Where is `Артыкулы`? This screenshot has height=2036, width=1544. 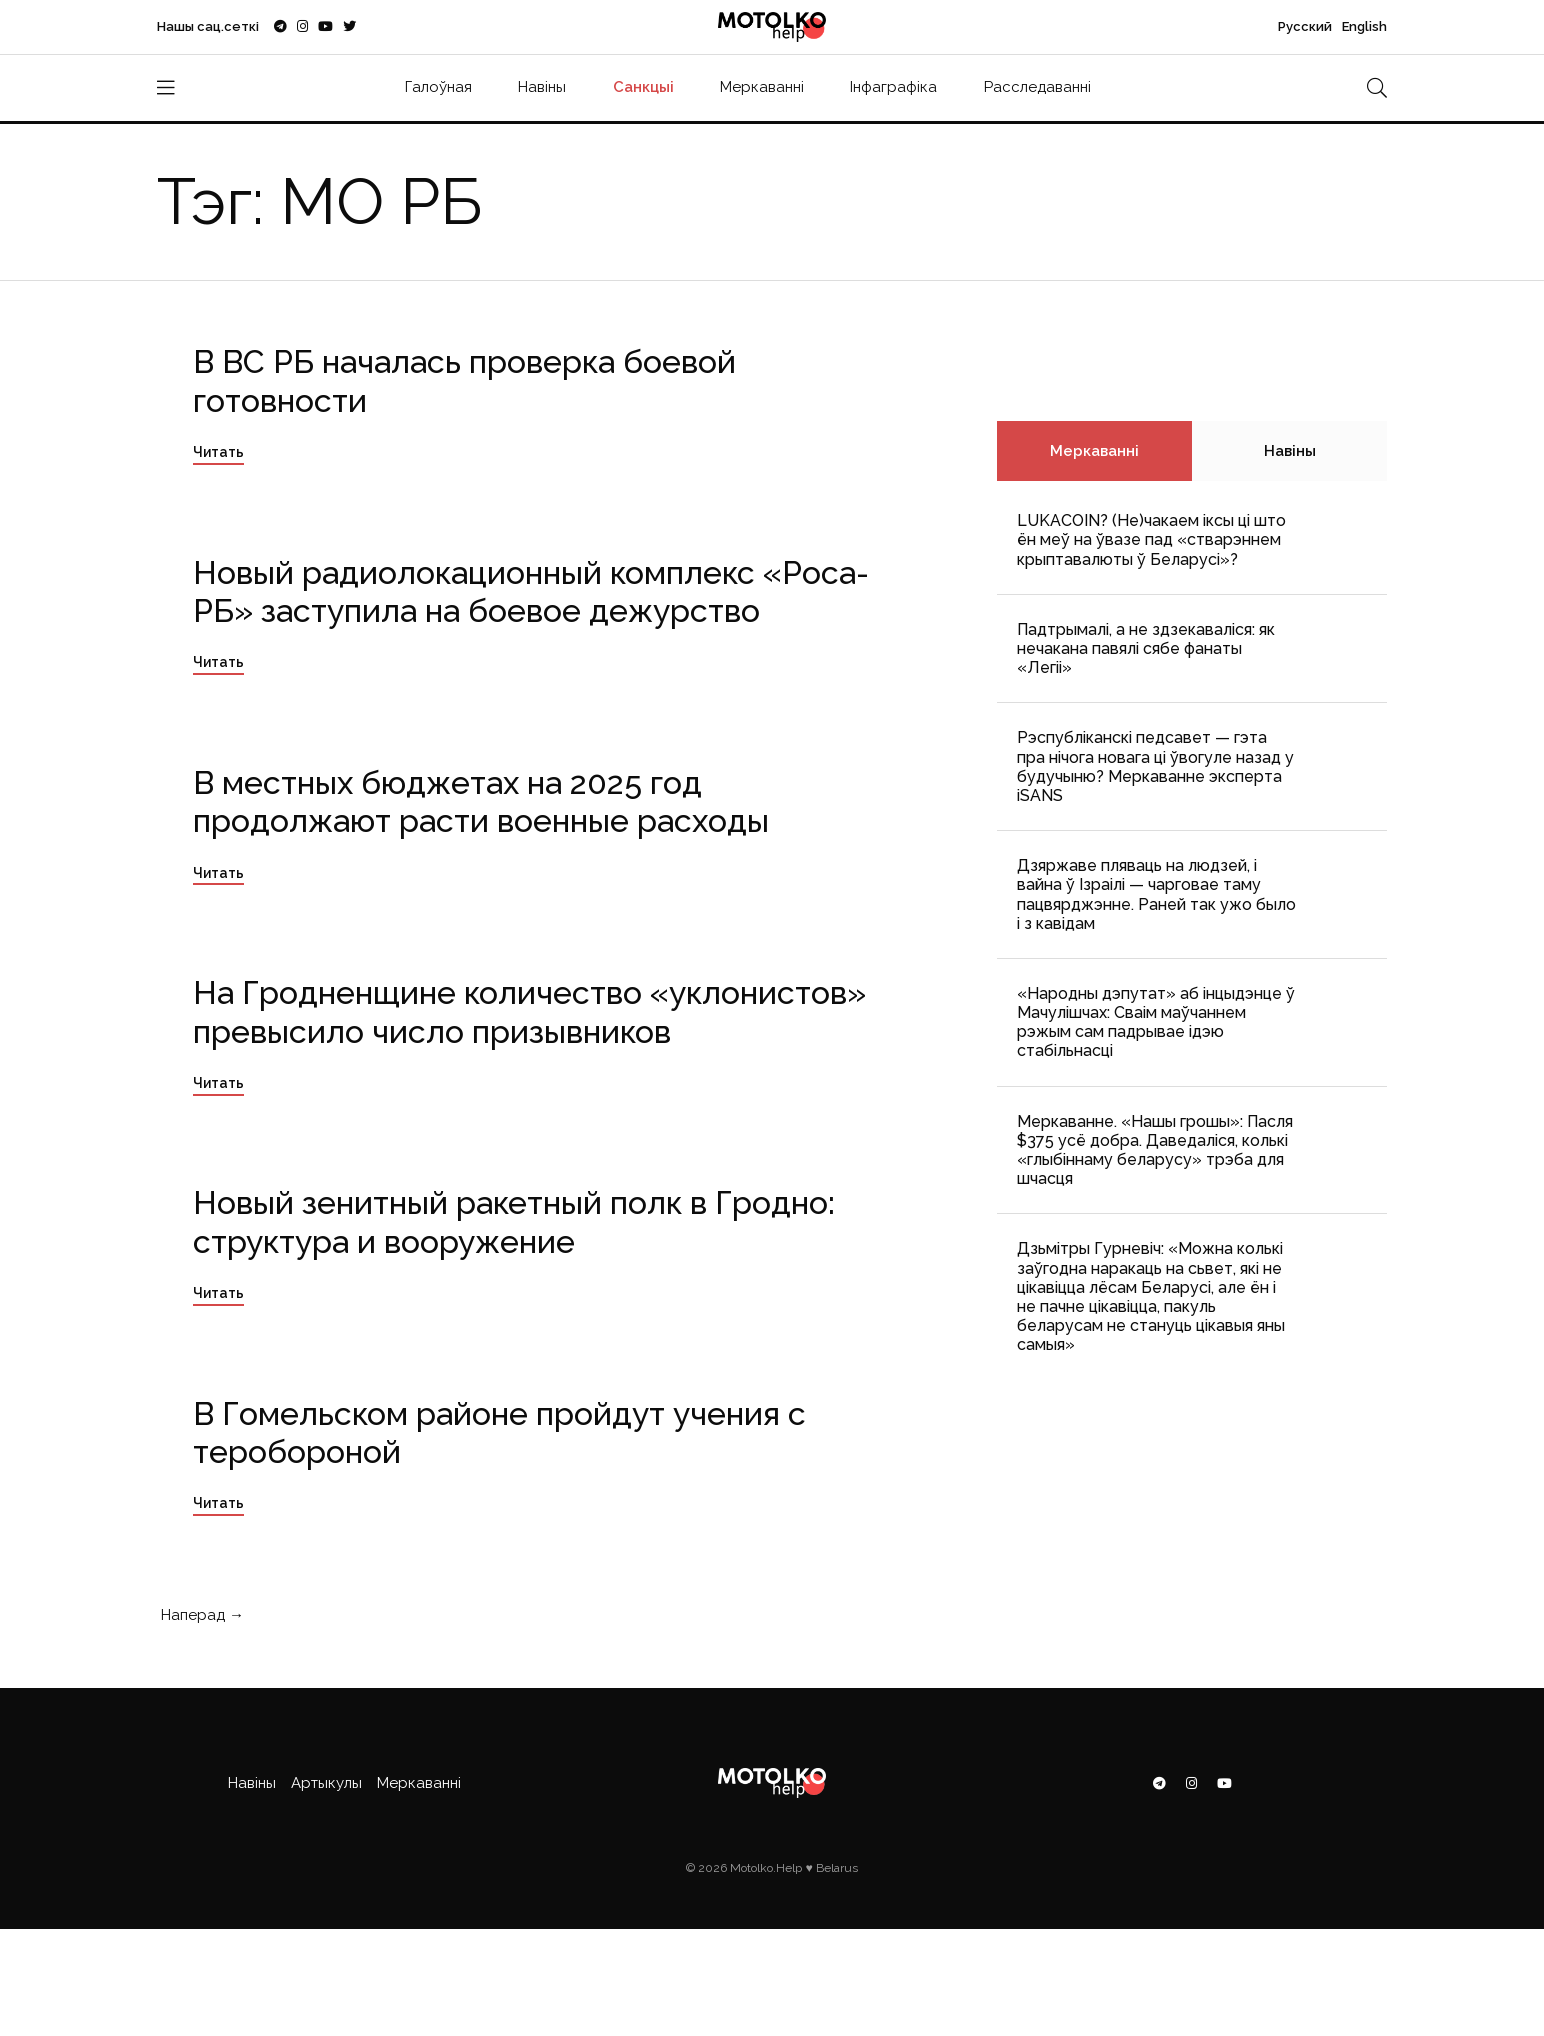 Артыкулы is located at coordinates (326, 1783).